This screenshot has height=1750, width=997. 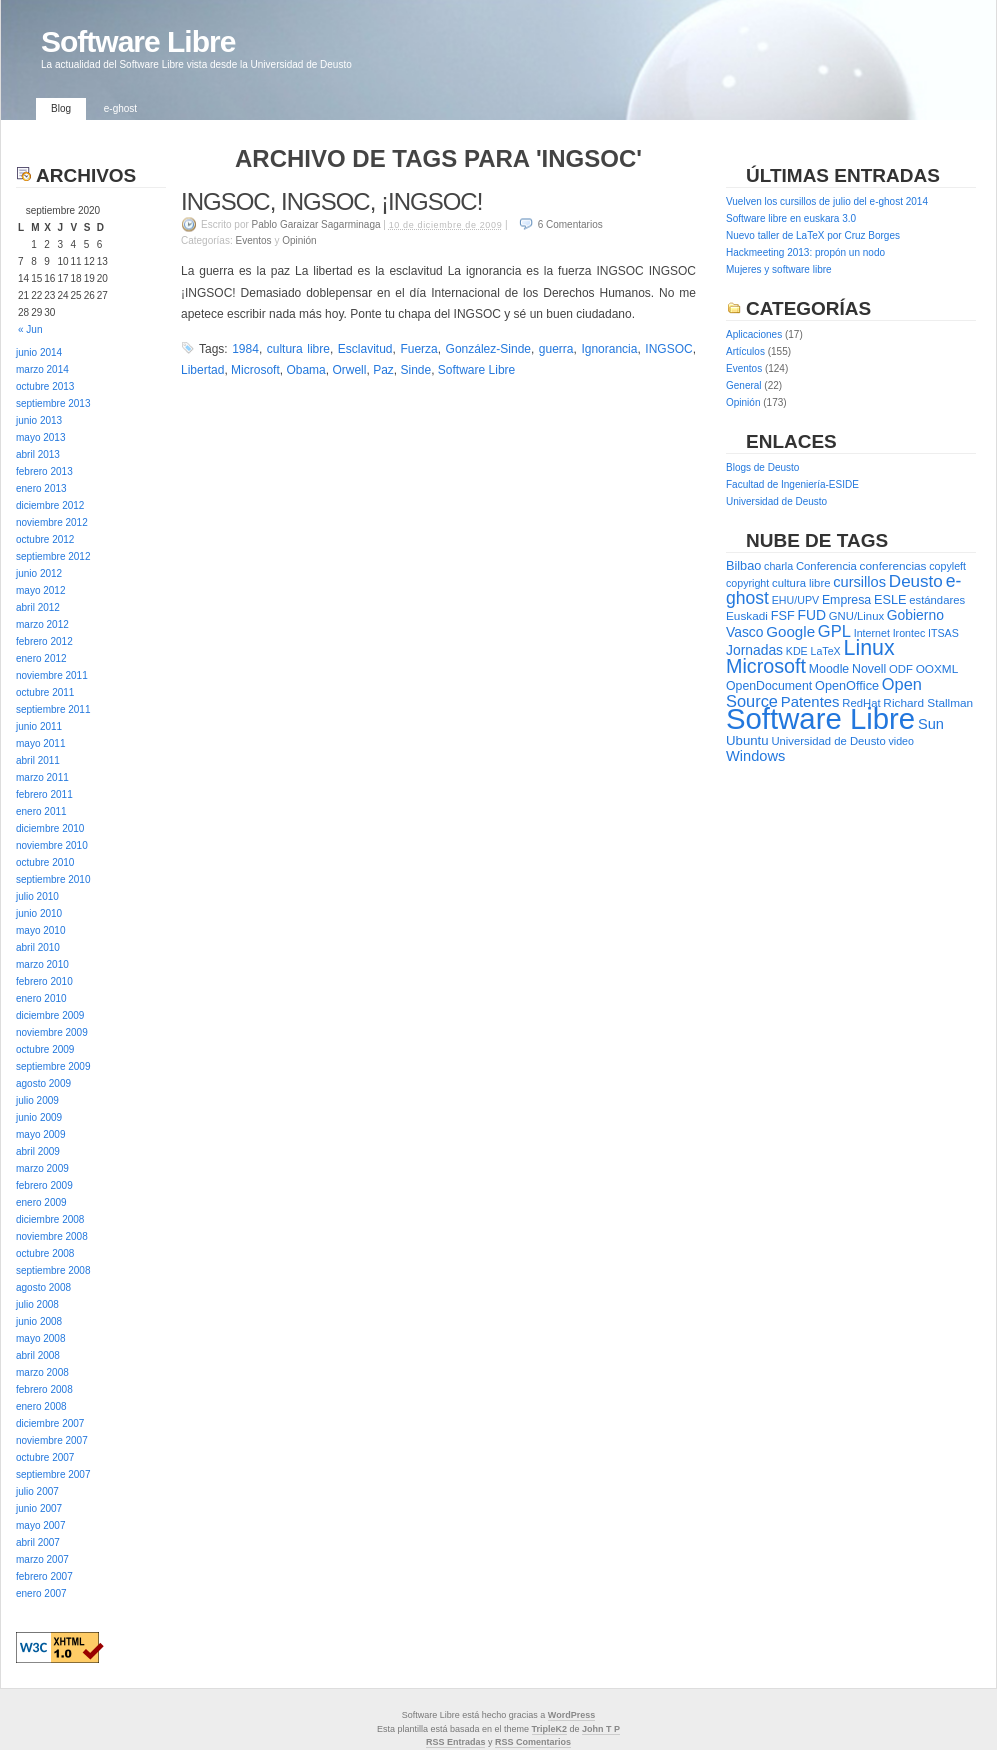 I want to click on Eventos, so click(x=253, y=240).